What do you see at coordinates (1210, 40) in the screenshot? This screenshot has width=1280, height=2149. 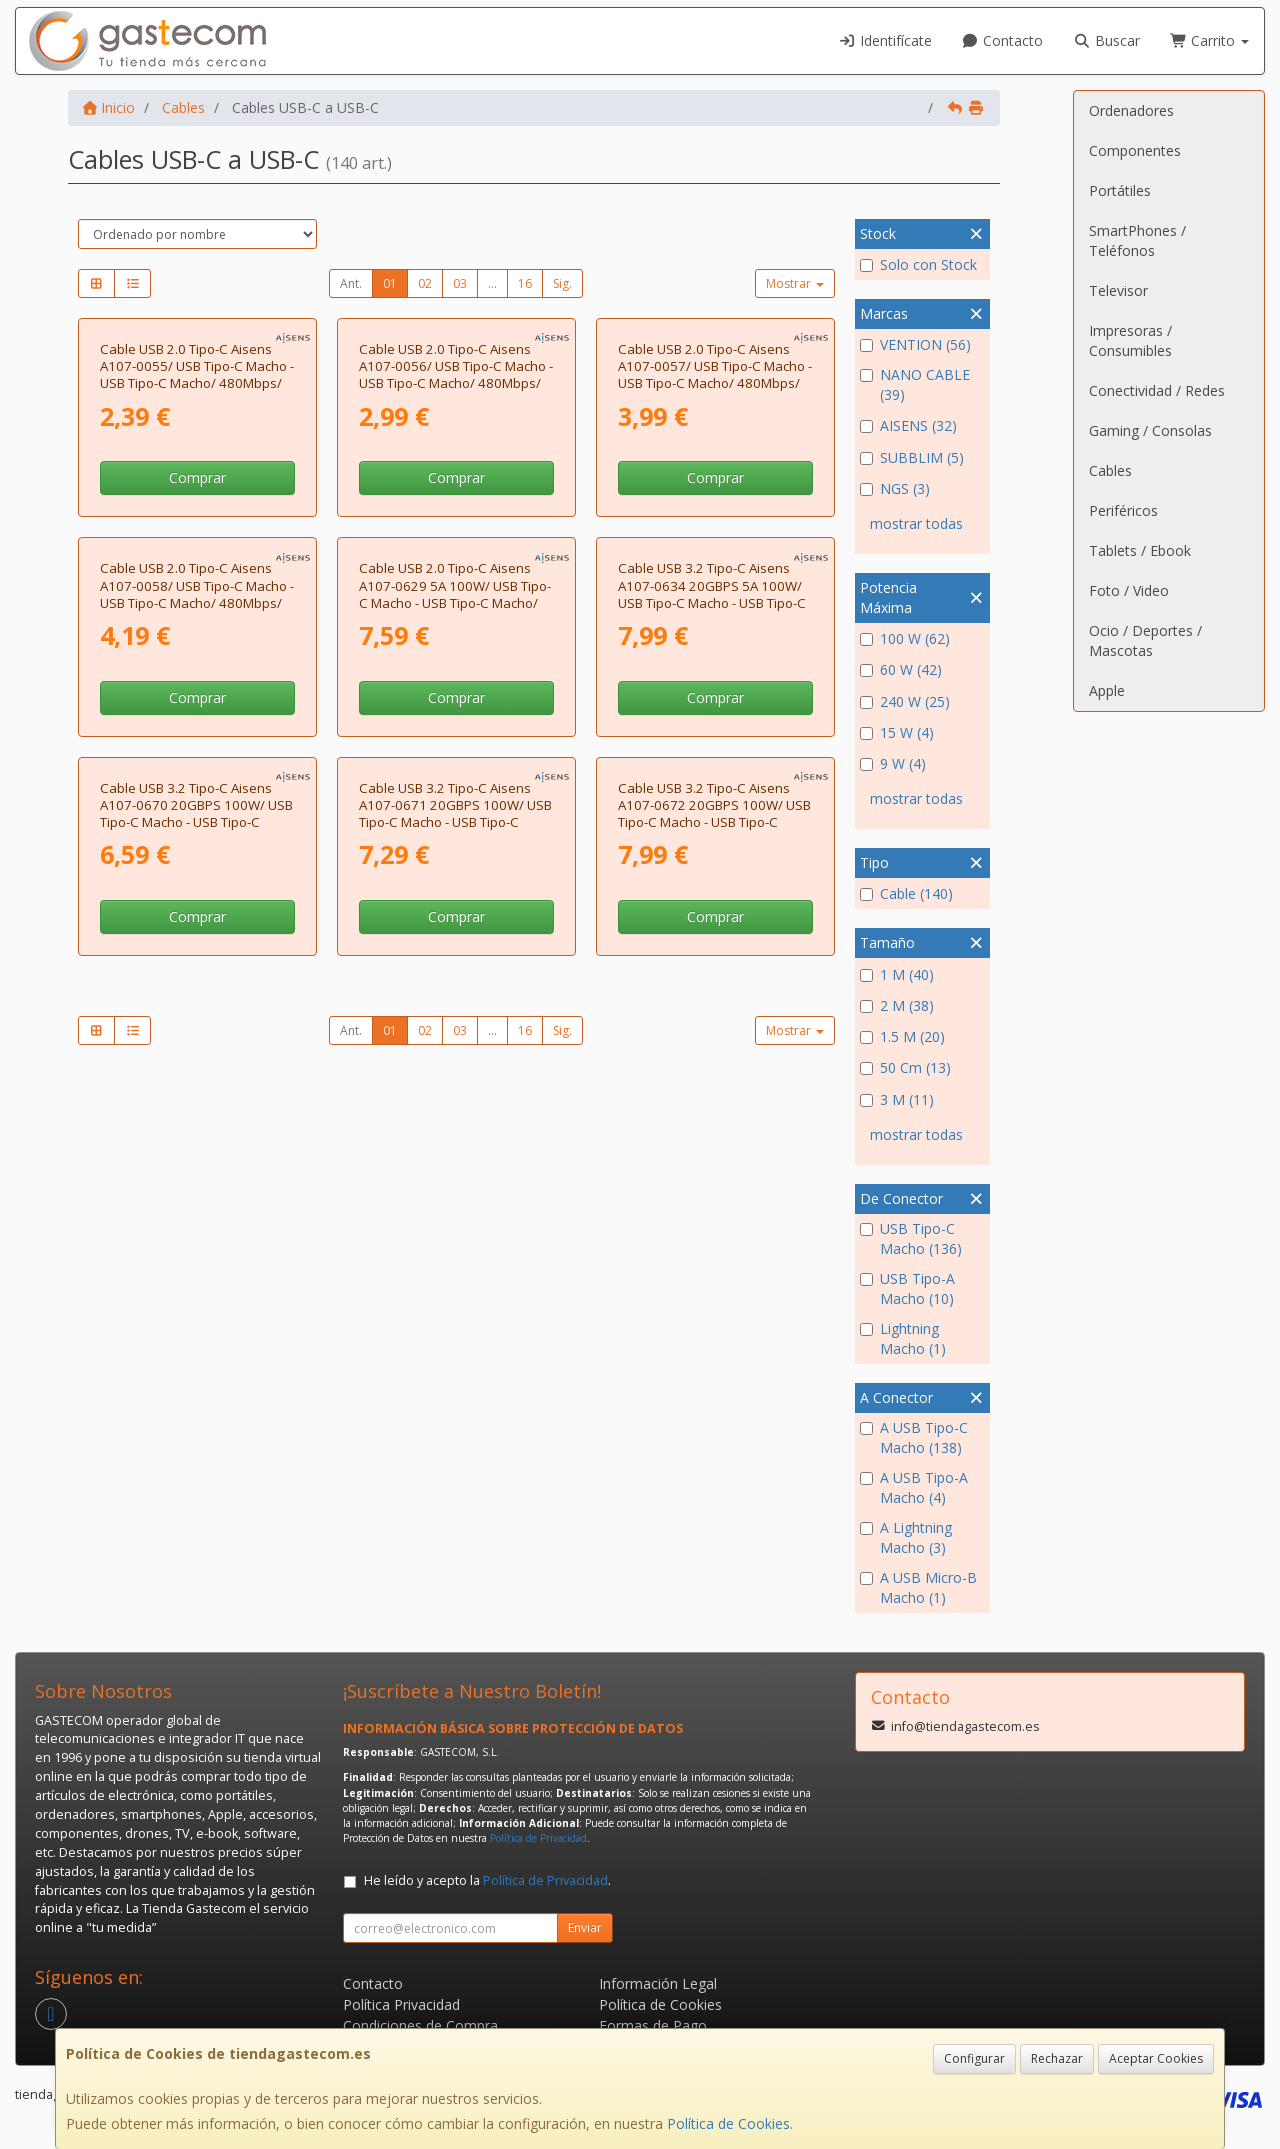 I see `Carrito` at bounding box center [1210, 40].